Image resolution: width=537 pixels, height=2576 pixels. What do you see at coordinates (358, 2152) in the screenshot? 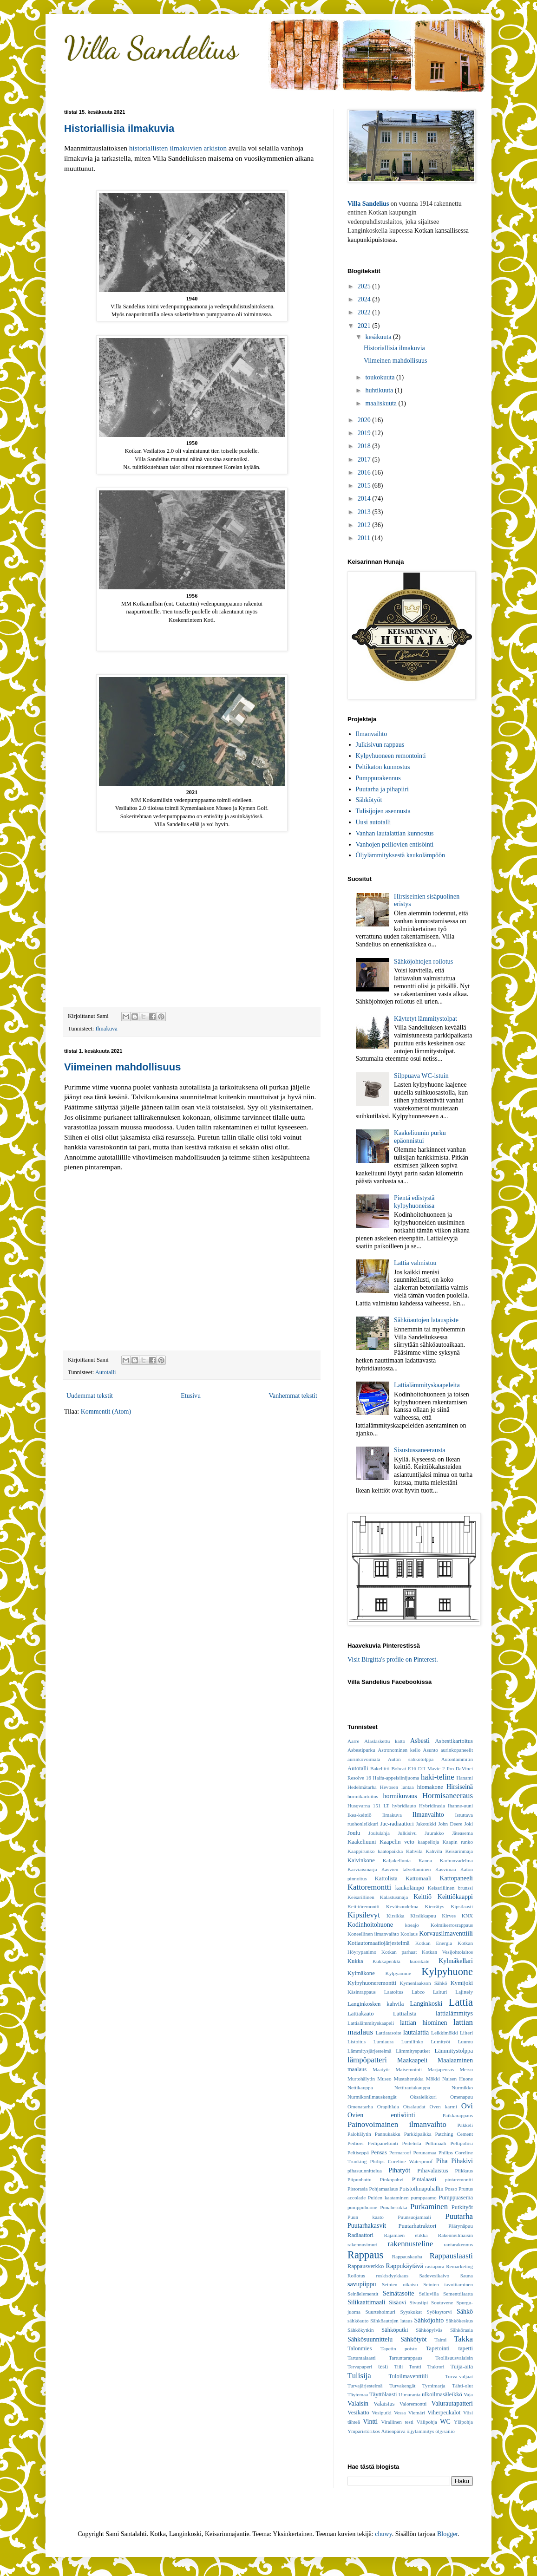
I see `Peltiseppä` at bounding box center [358, 2152].